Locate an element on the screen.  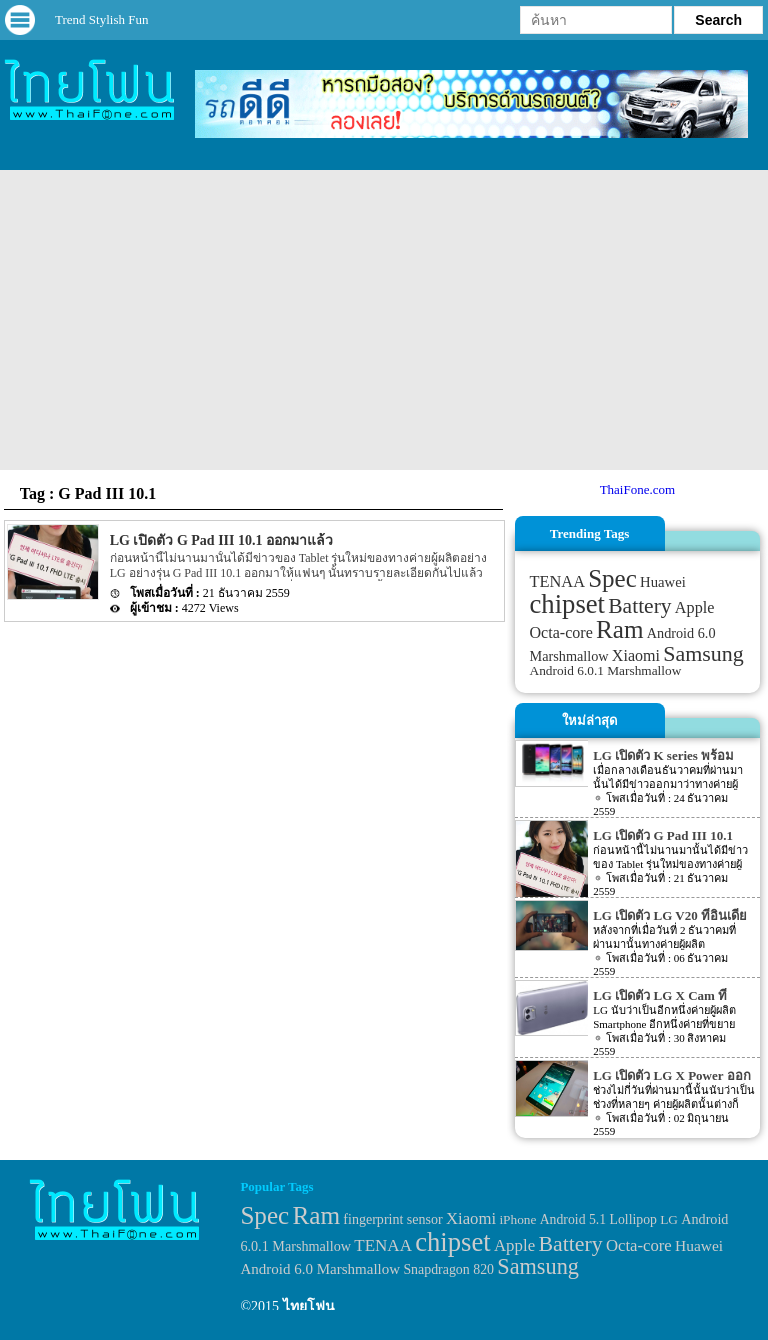
Samsung [Samsung (127 items)] is located at coordinates (703, 653).